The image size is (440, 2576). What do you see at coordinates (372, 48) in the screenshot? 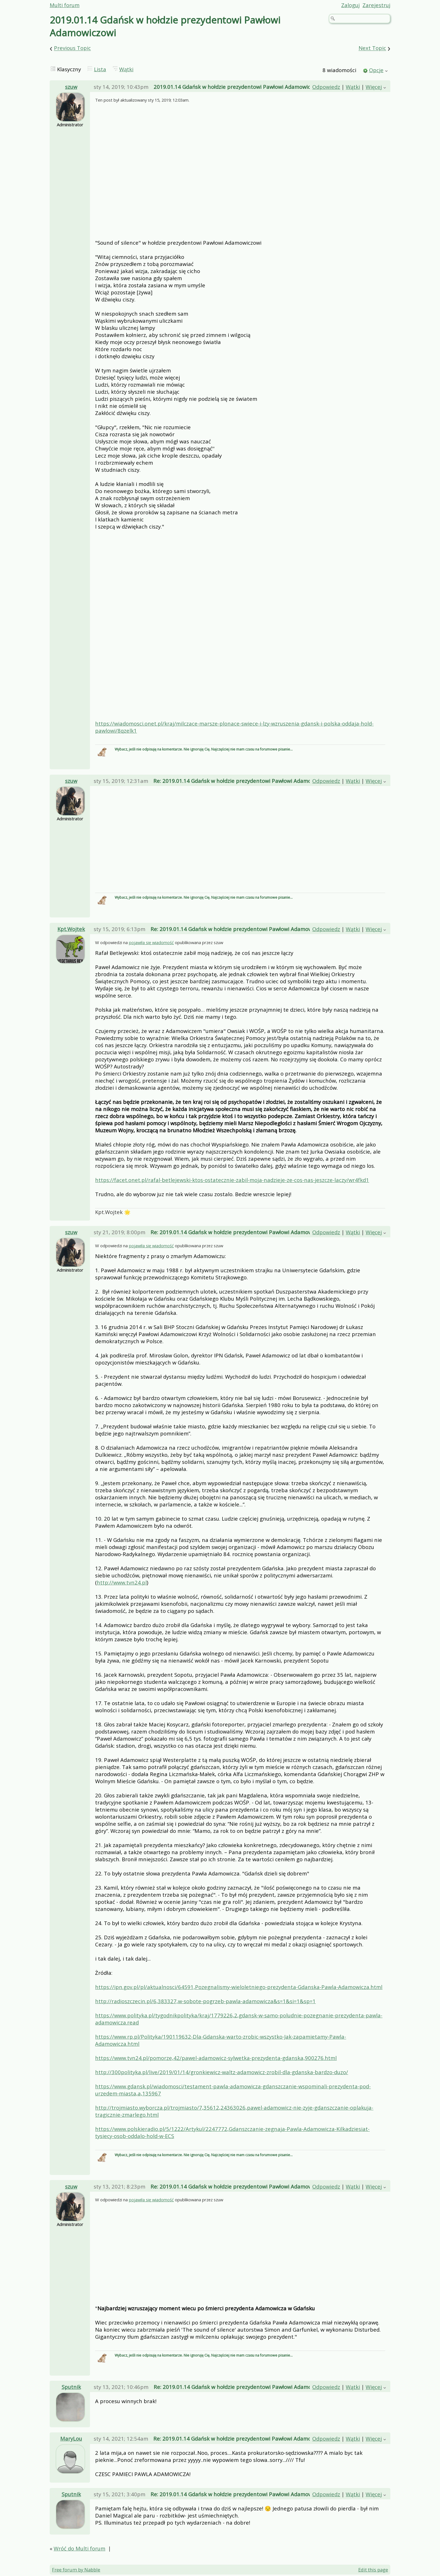
I see `Next Topic` at bounding box center [372, 48].